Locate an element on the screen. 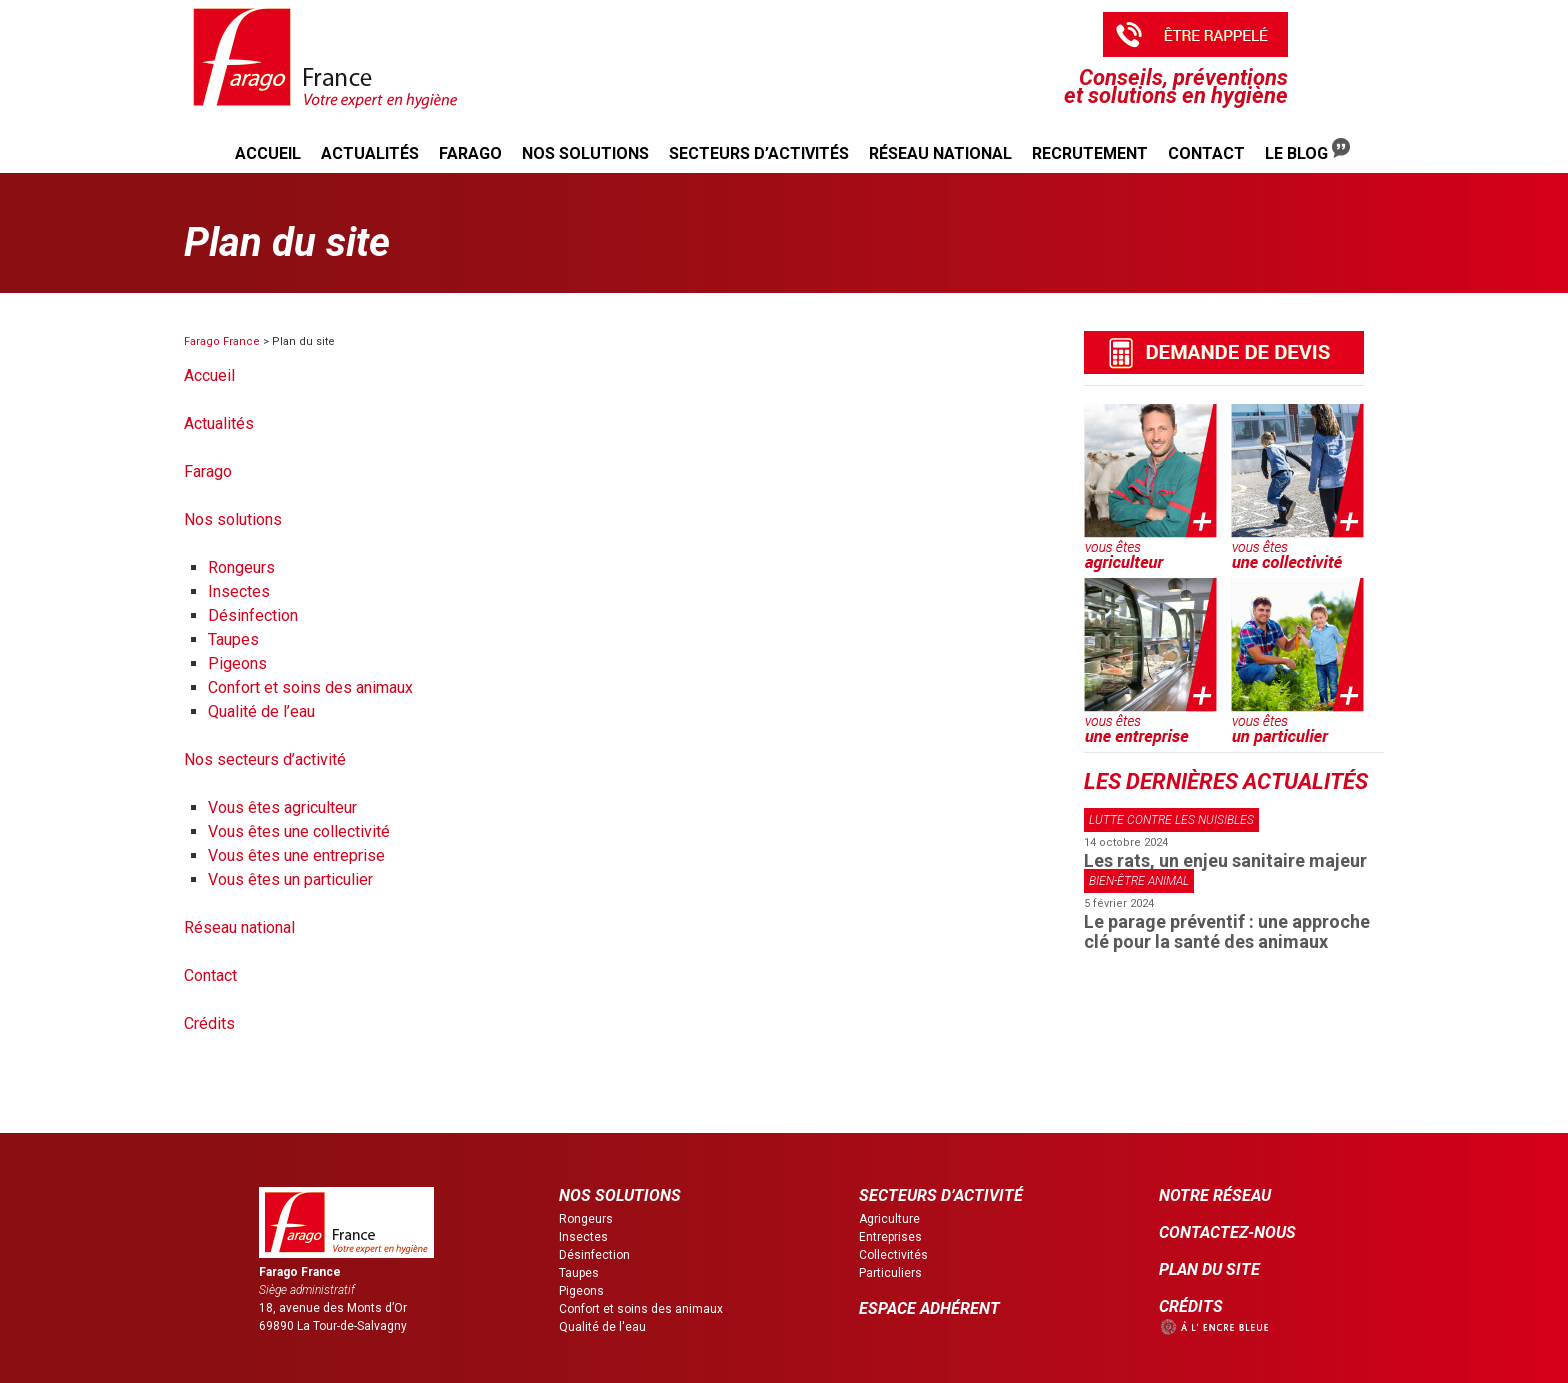 The width and height of the screenshot is (1568, 1383). Accueil is located at coordinates (268, 153).